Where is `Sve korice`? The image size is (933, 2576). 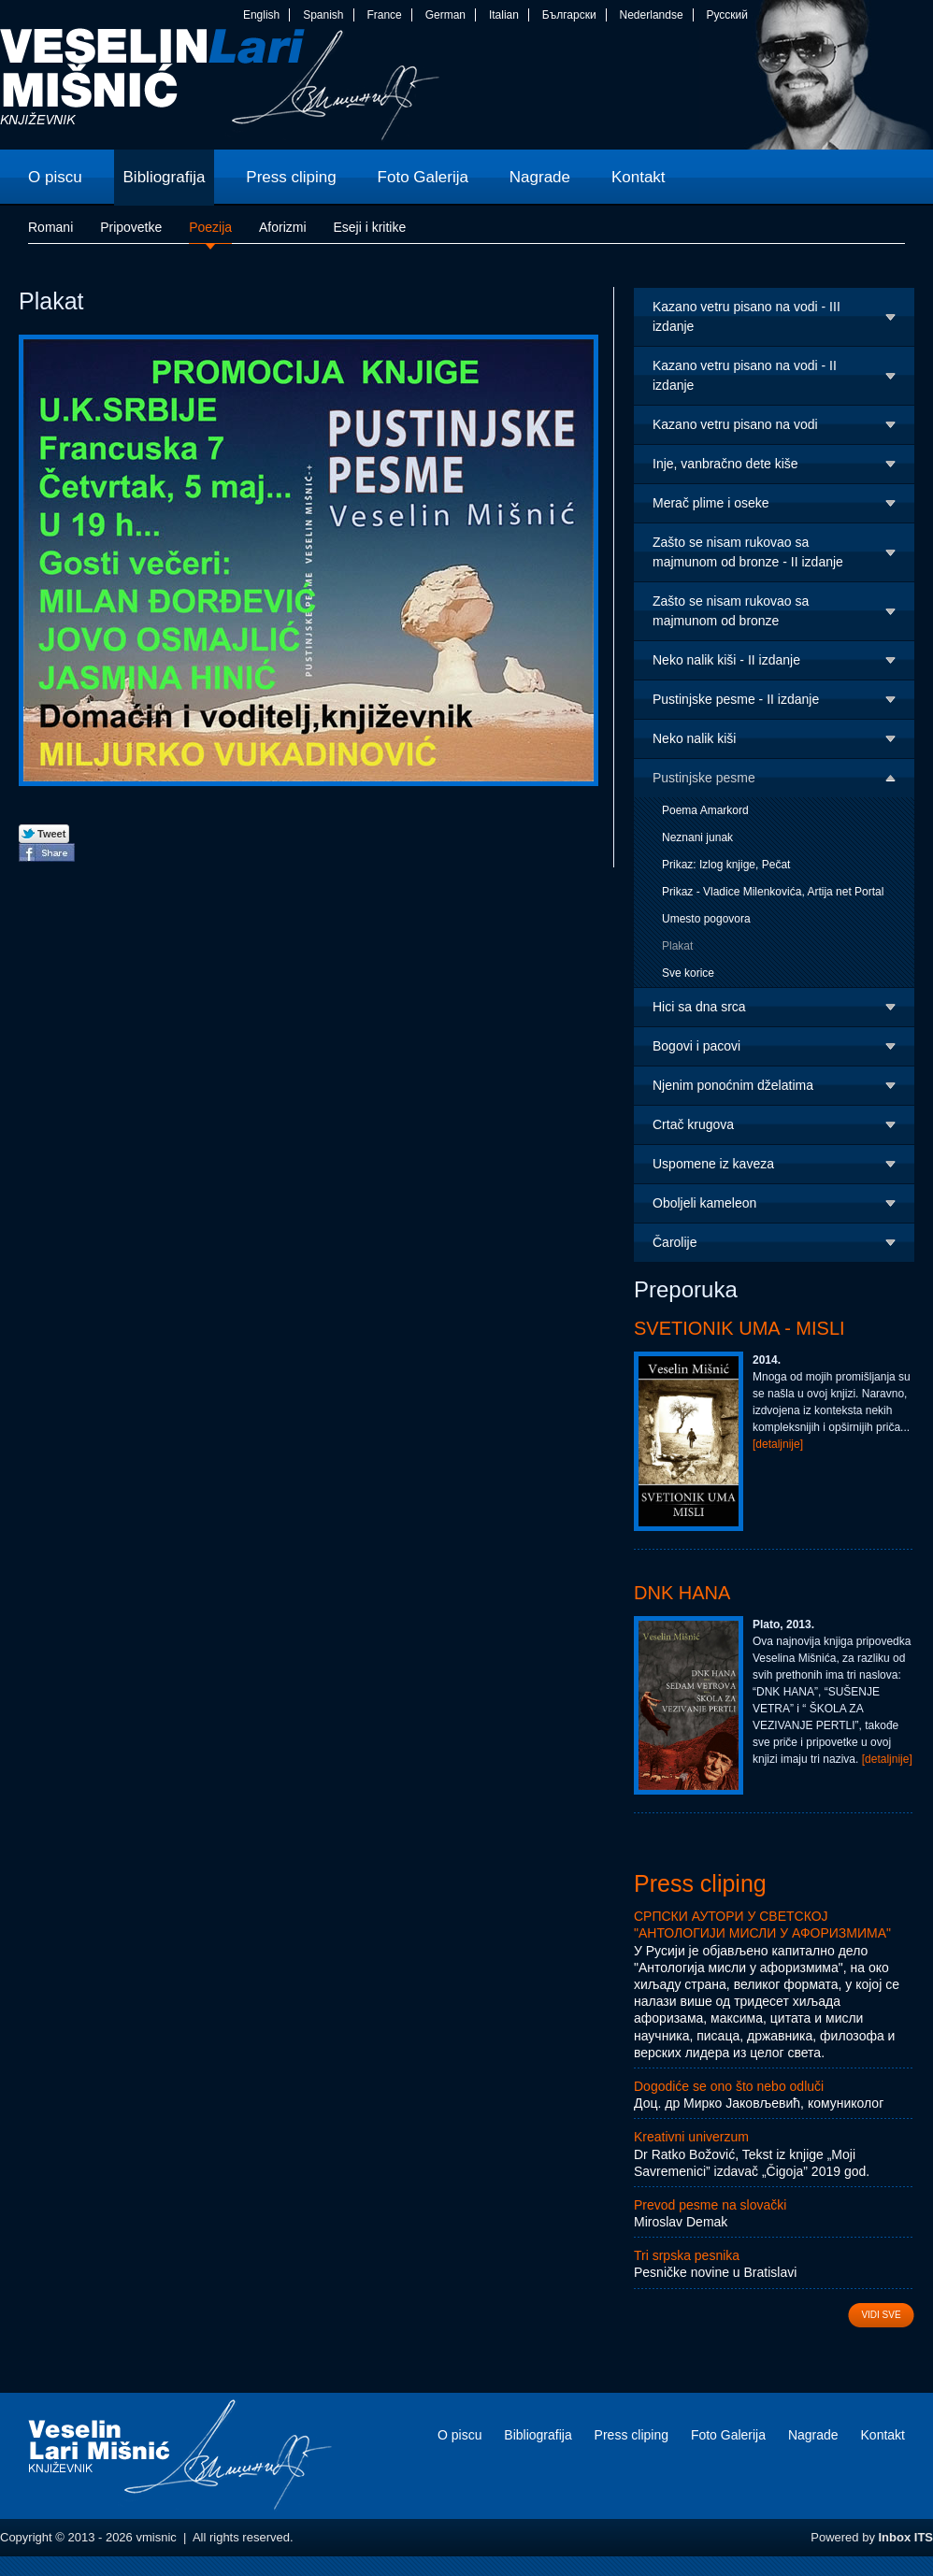
Sve korice is located at coordinates (688, 973).